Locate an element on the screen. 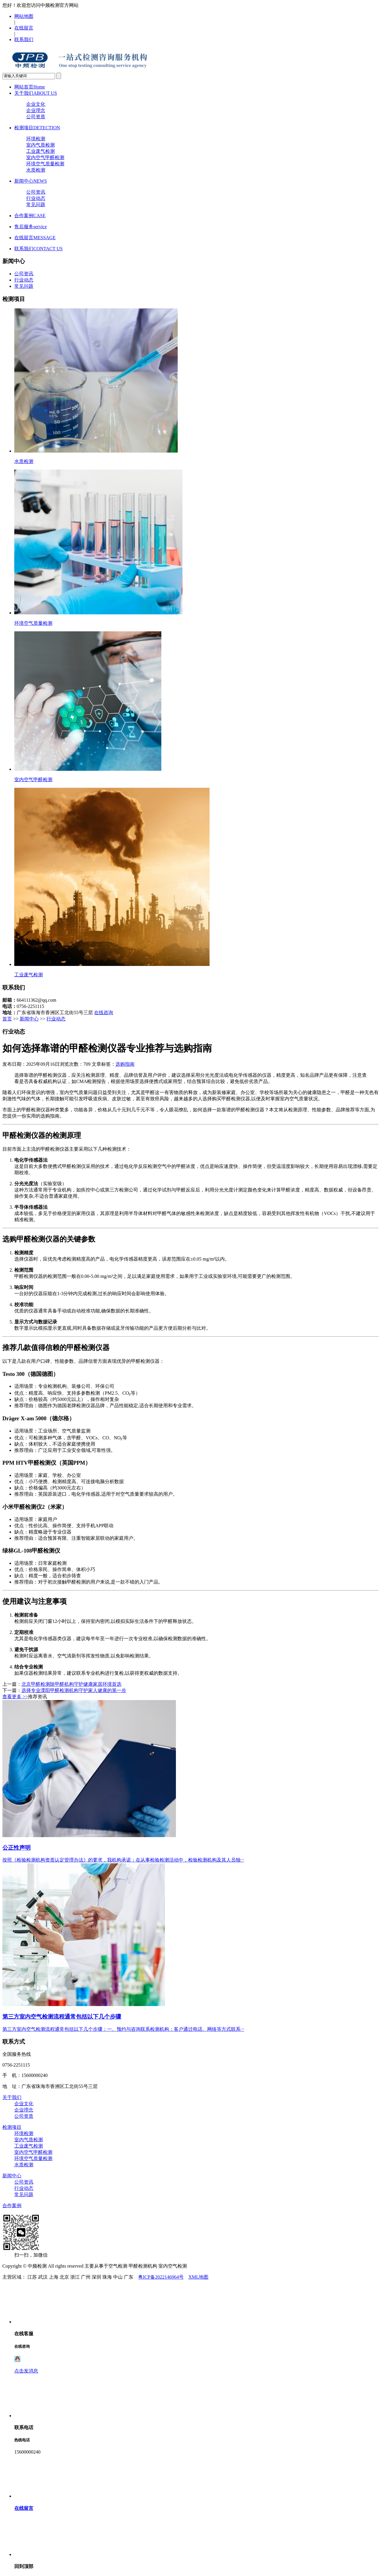  网站地图 is located at coordinates (23, 16).